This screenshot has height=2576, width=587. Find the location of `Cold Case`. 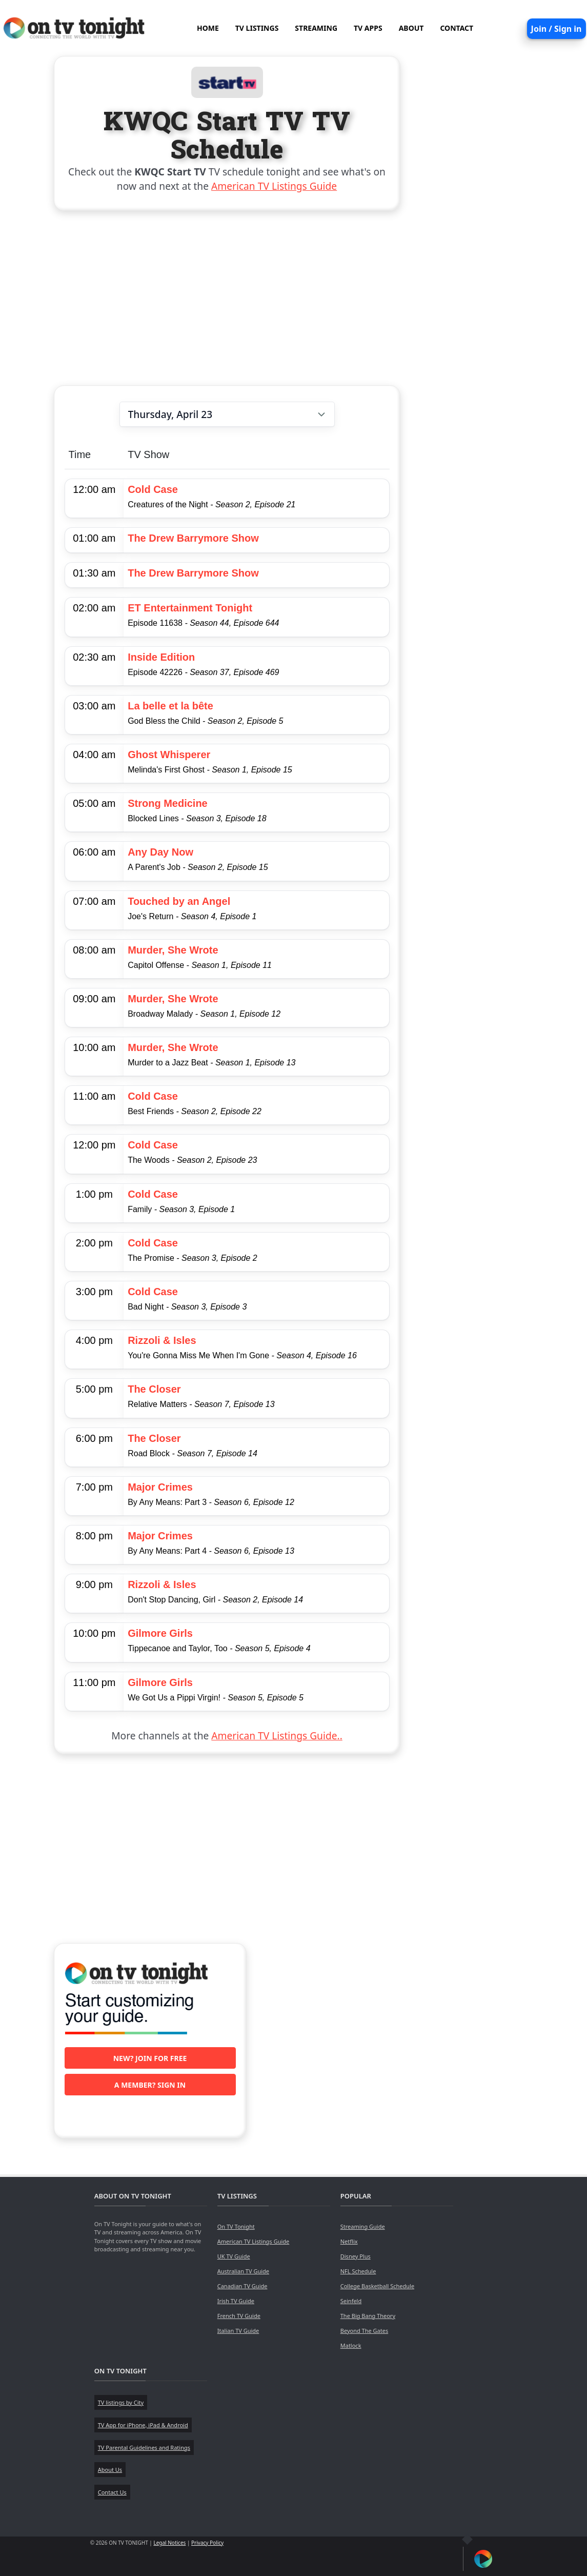

Cold Case is located at coordinates (153, 489).